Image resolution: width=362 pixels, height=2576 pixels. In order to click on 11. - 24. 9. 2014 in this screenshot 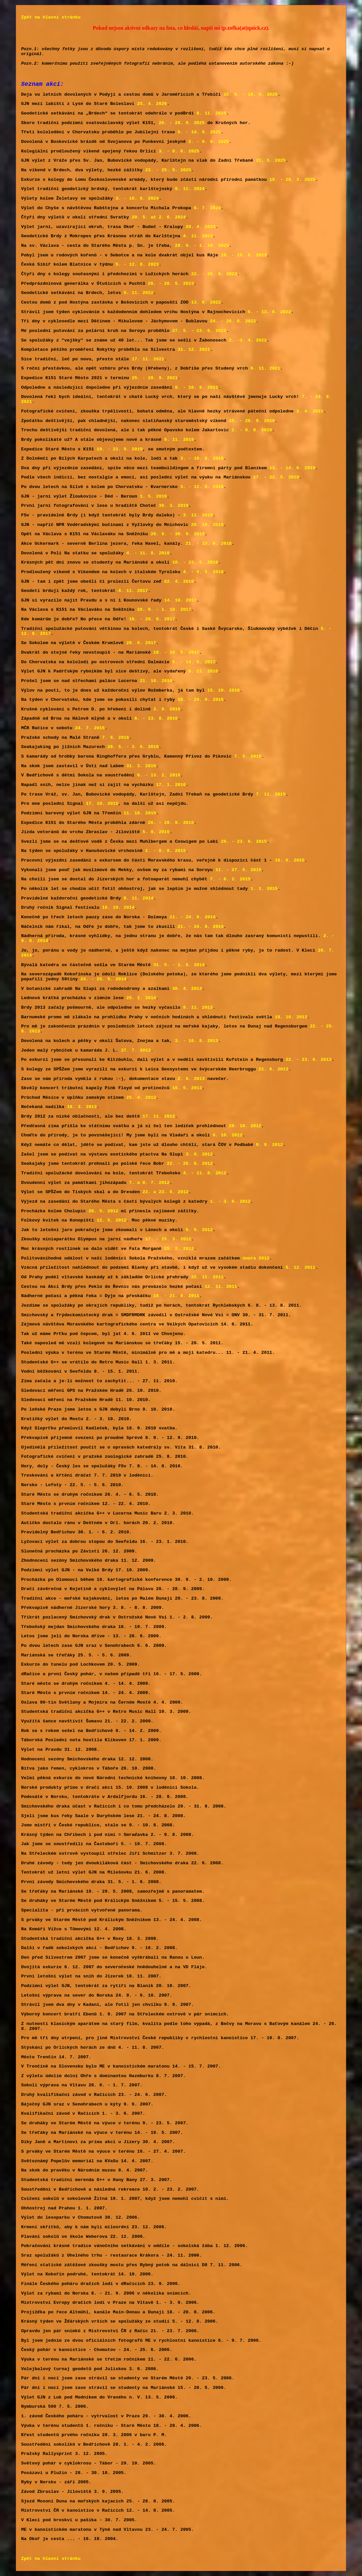, I will do `click(192, 917)`.